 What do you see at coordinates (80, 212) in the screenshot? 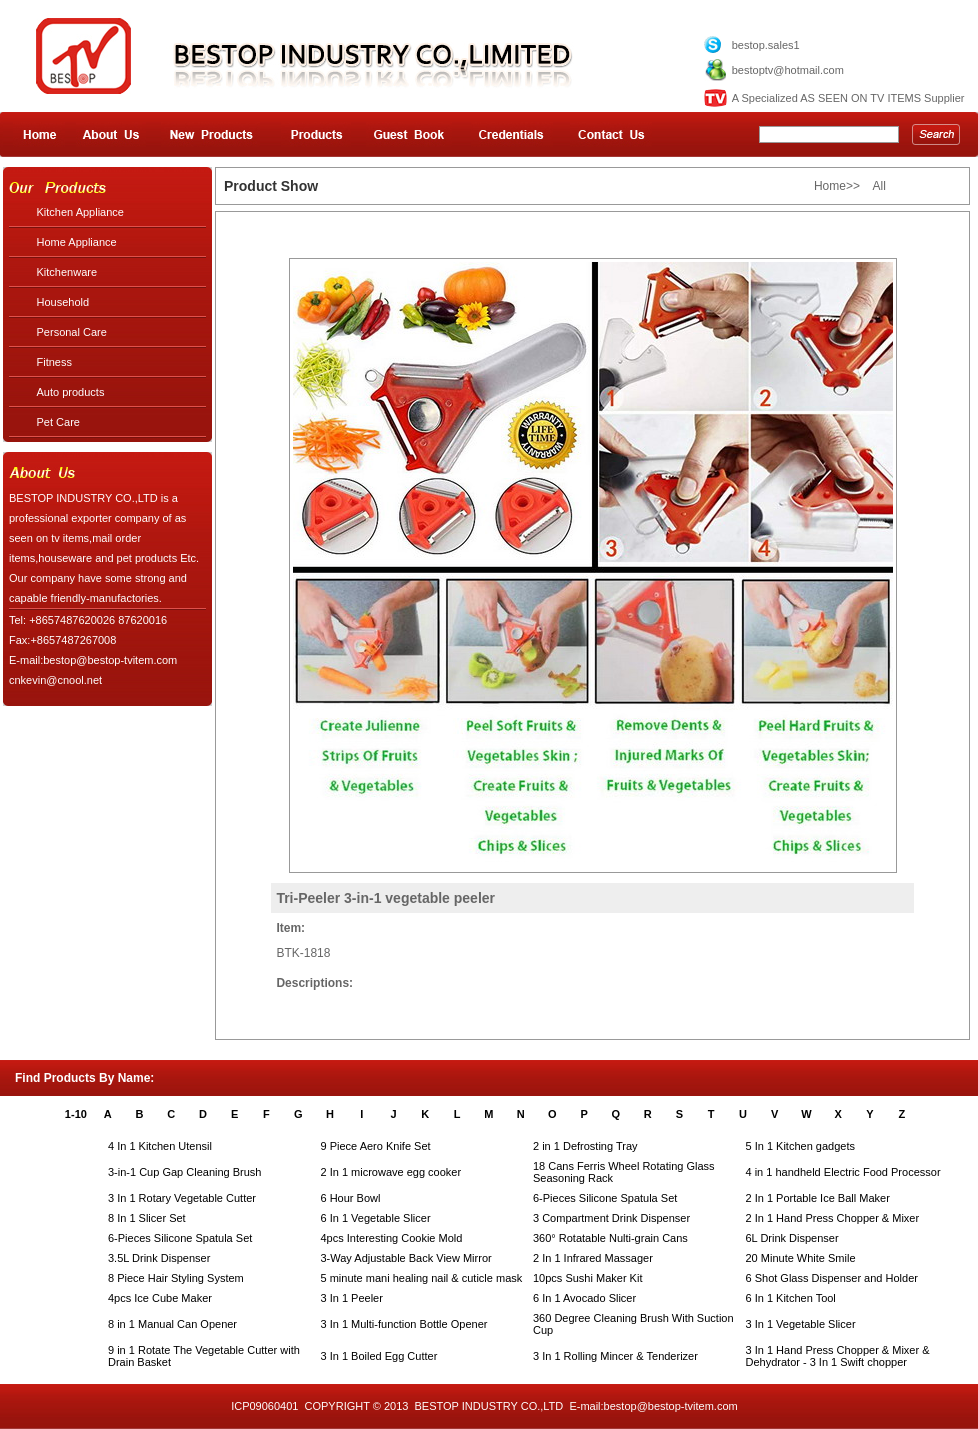
I see `Kitchen Appliance` at bounding box center [80, 212].